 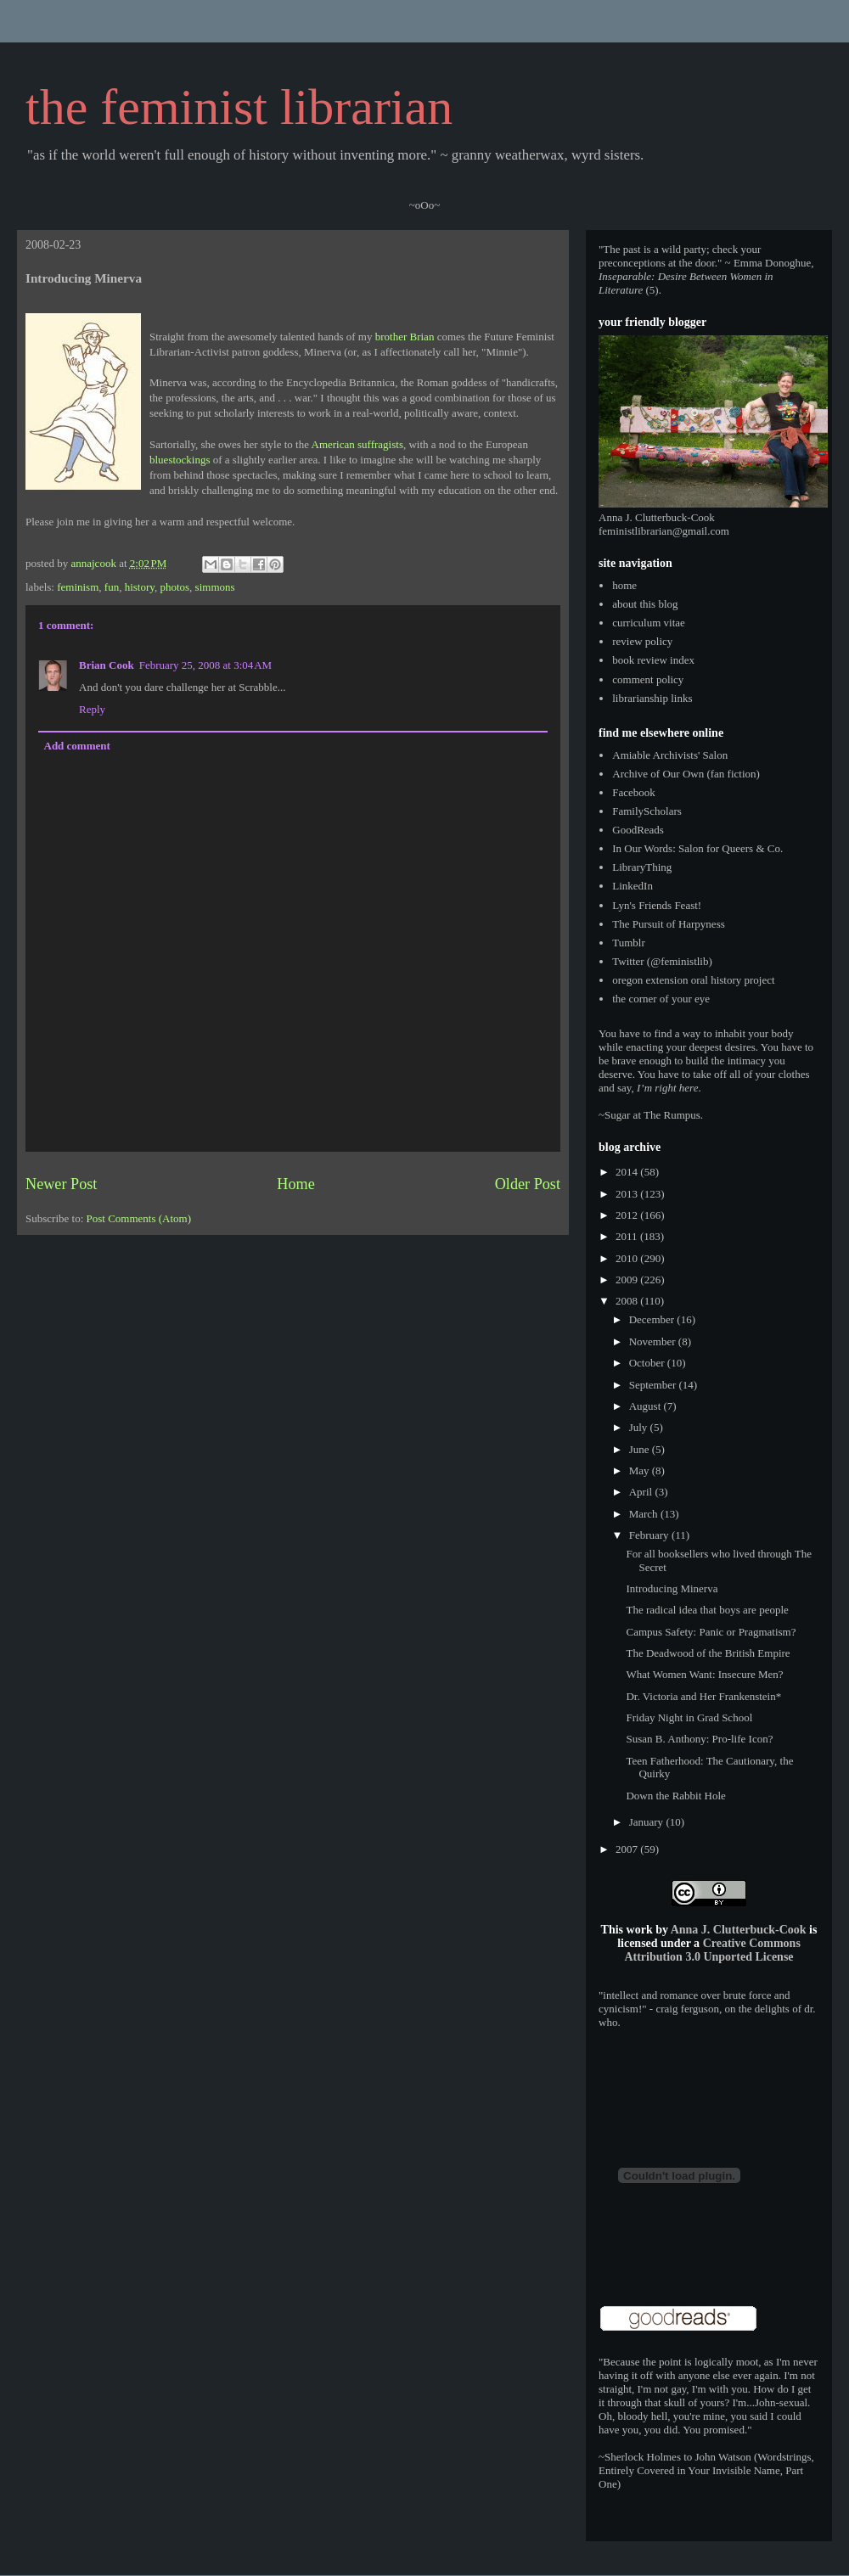 What do you see at coordinates (647, 1822) in the screenshot?
I see `January` at bounding box center [647, 1822].